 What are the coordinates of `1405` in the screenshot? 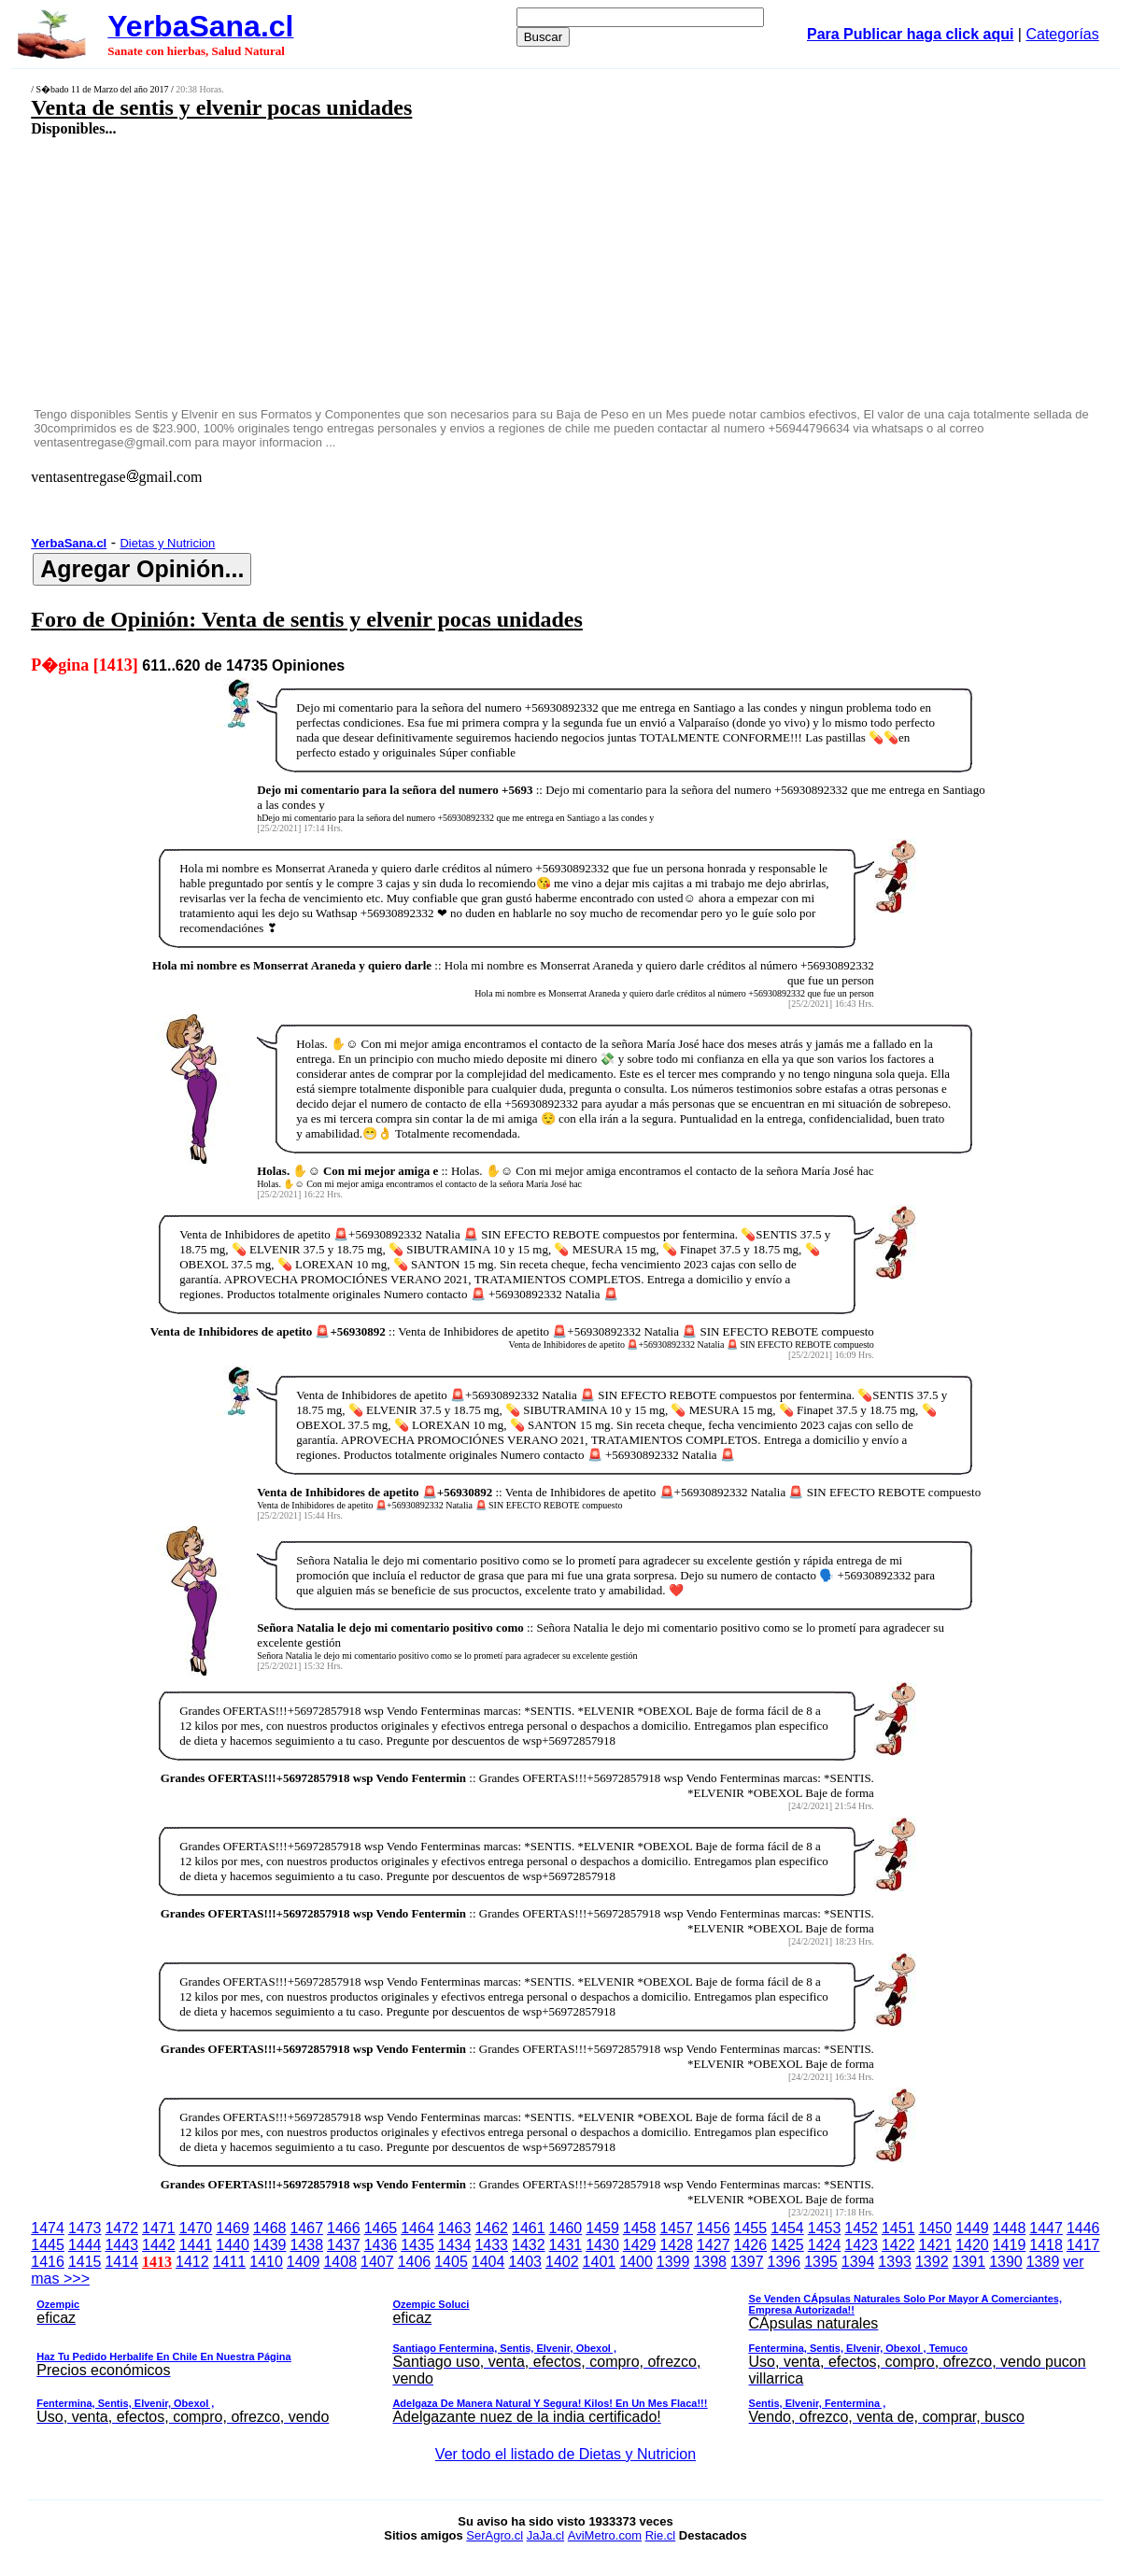 It's located at (451, 2262).